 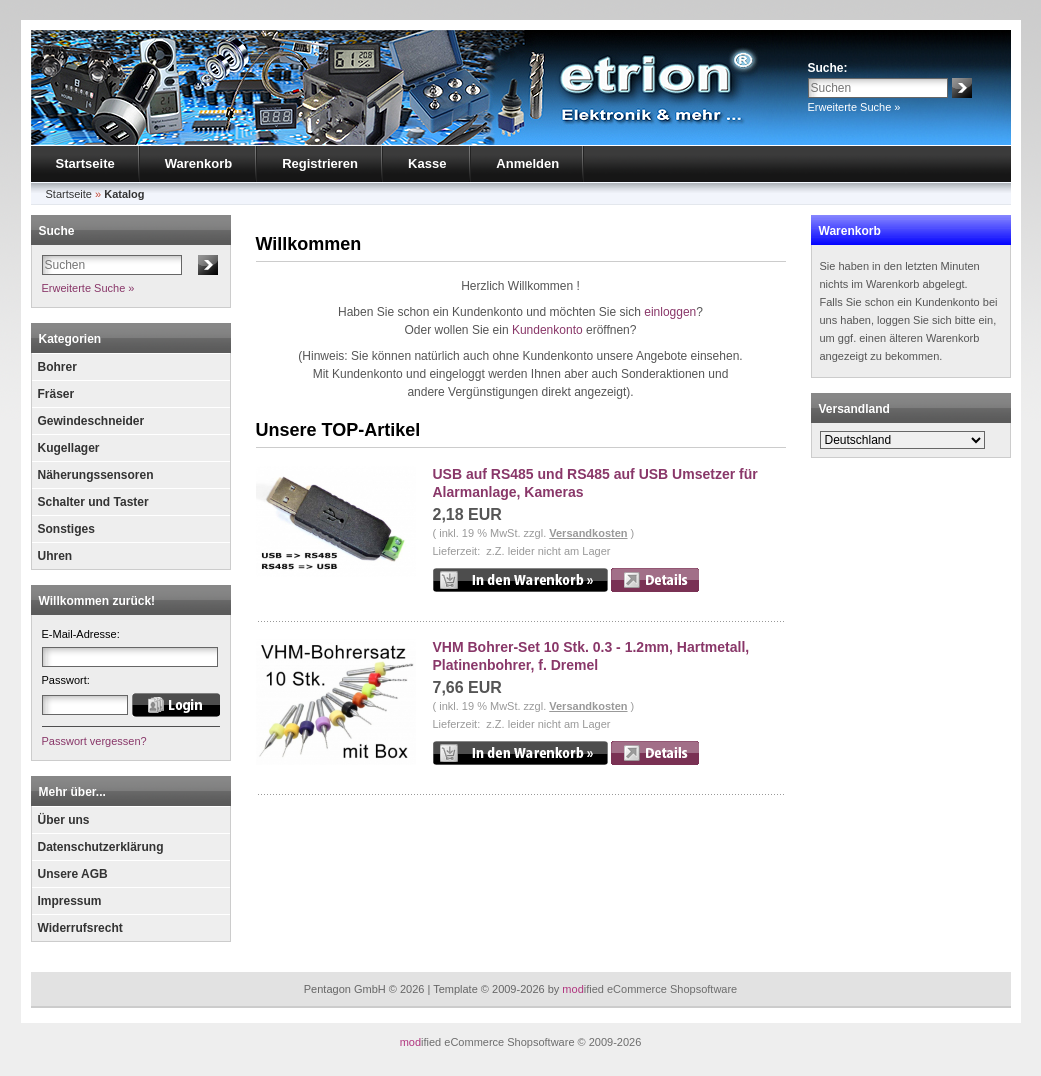 I want to click on einloggen, so click(x=670, y=312).